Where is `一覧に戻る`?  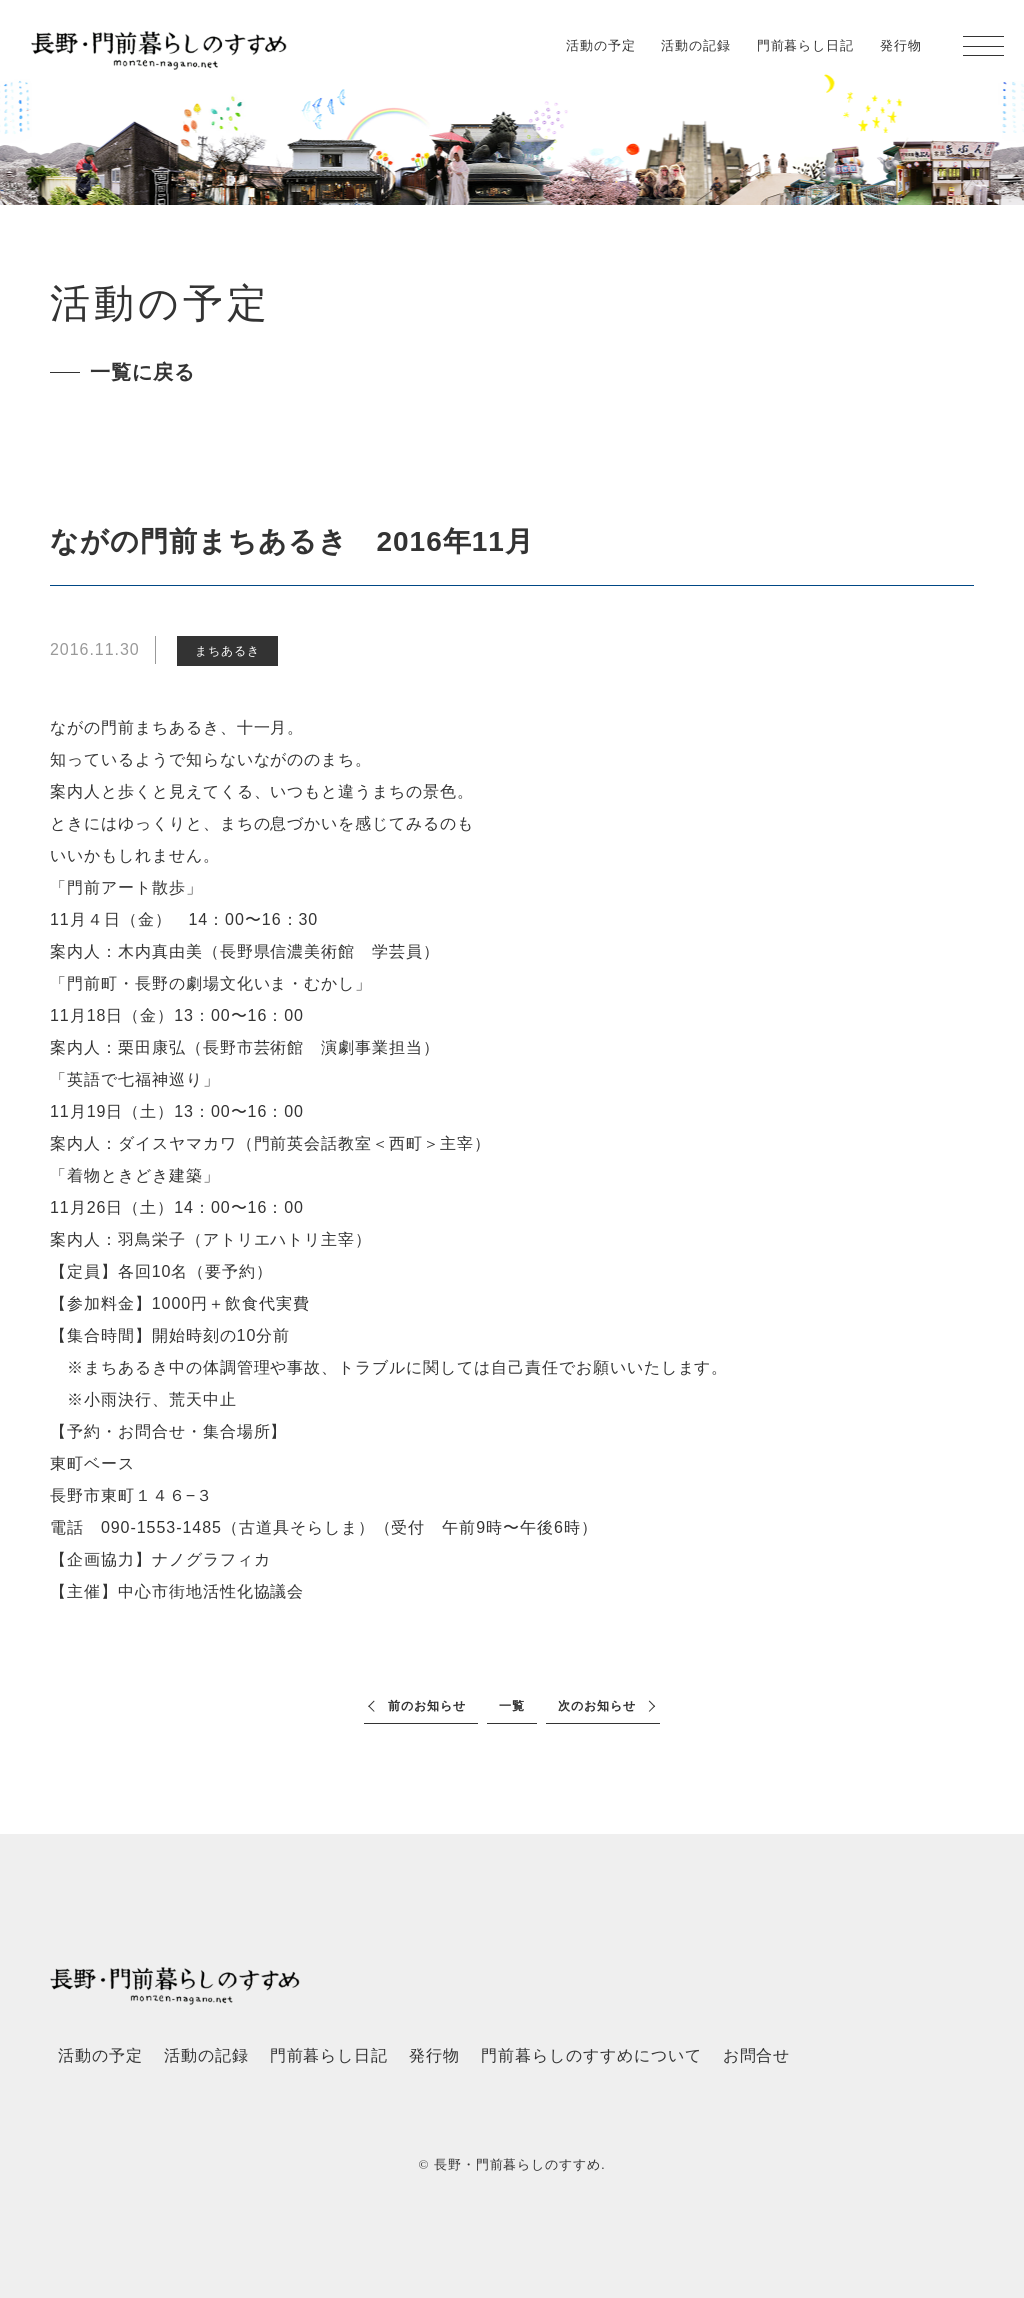 一覧に戻る is located at coordinates (142, 372).